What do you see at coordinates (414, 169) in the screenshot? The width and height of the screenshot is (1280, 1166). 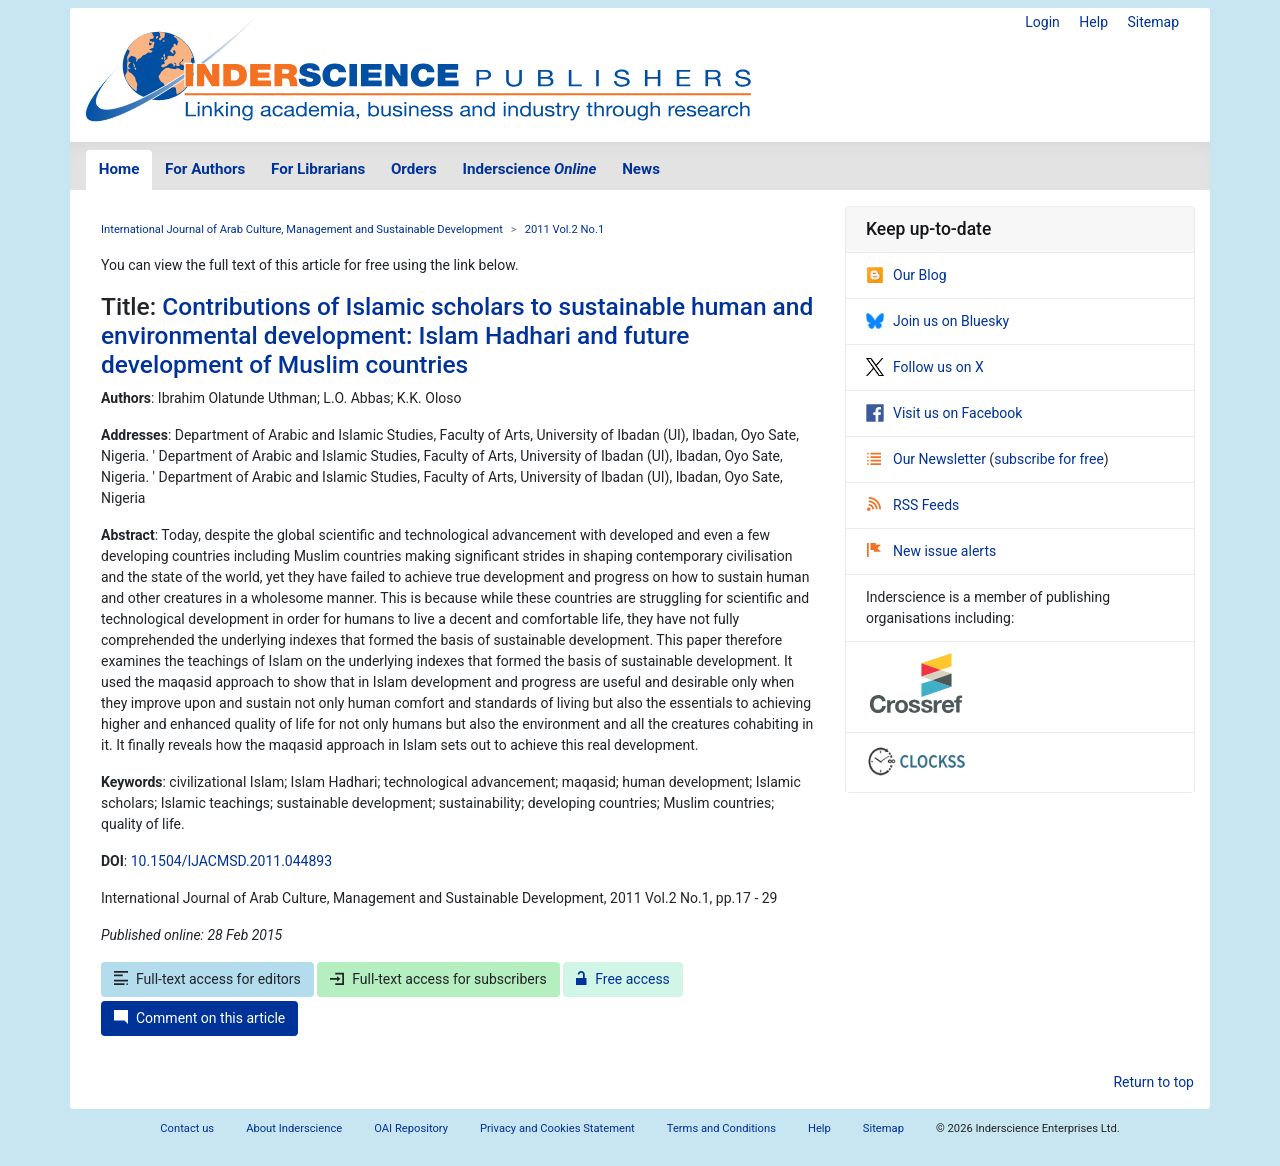 I see `Orders` at bounding box center [414, 169].